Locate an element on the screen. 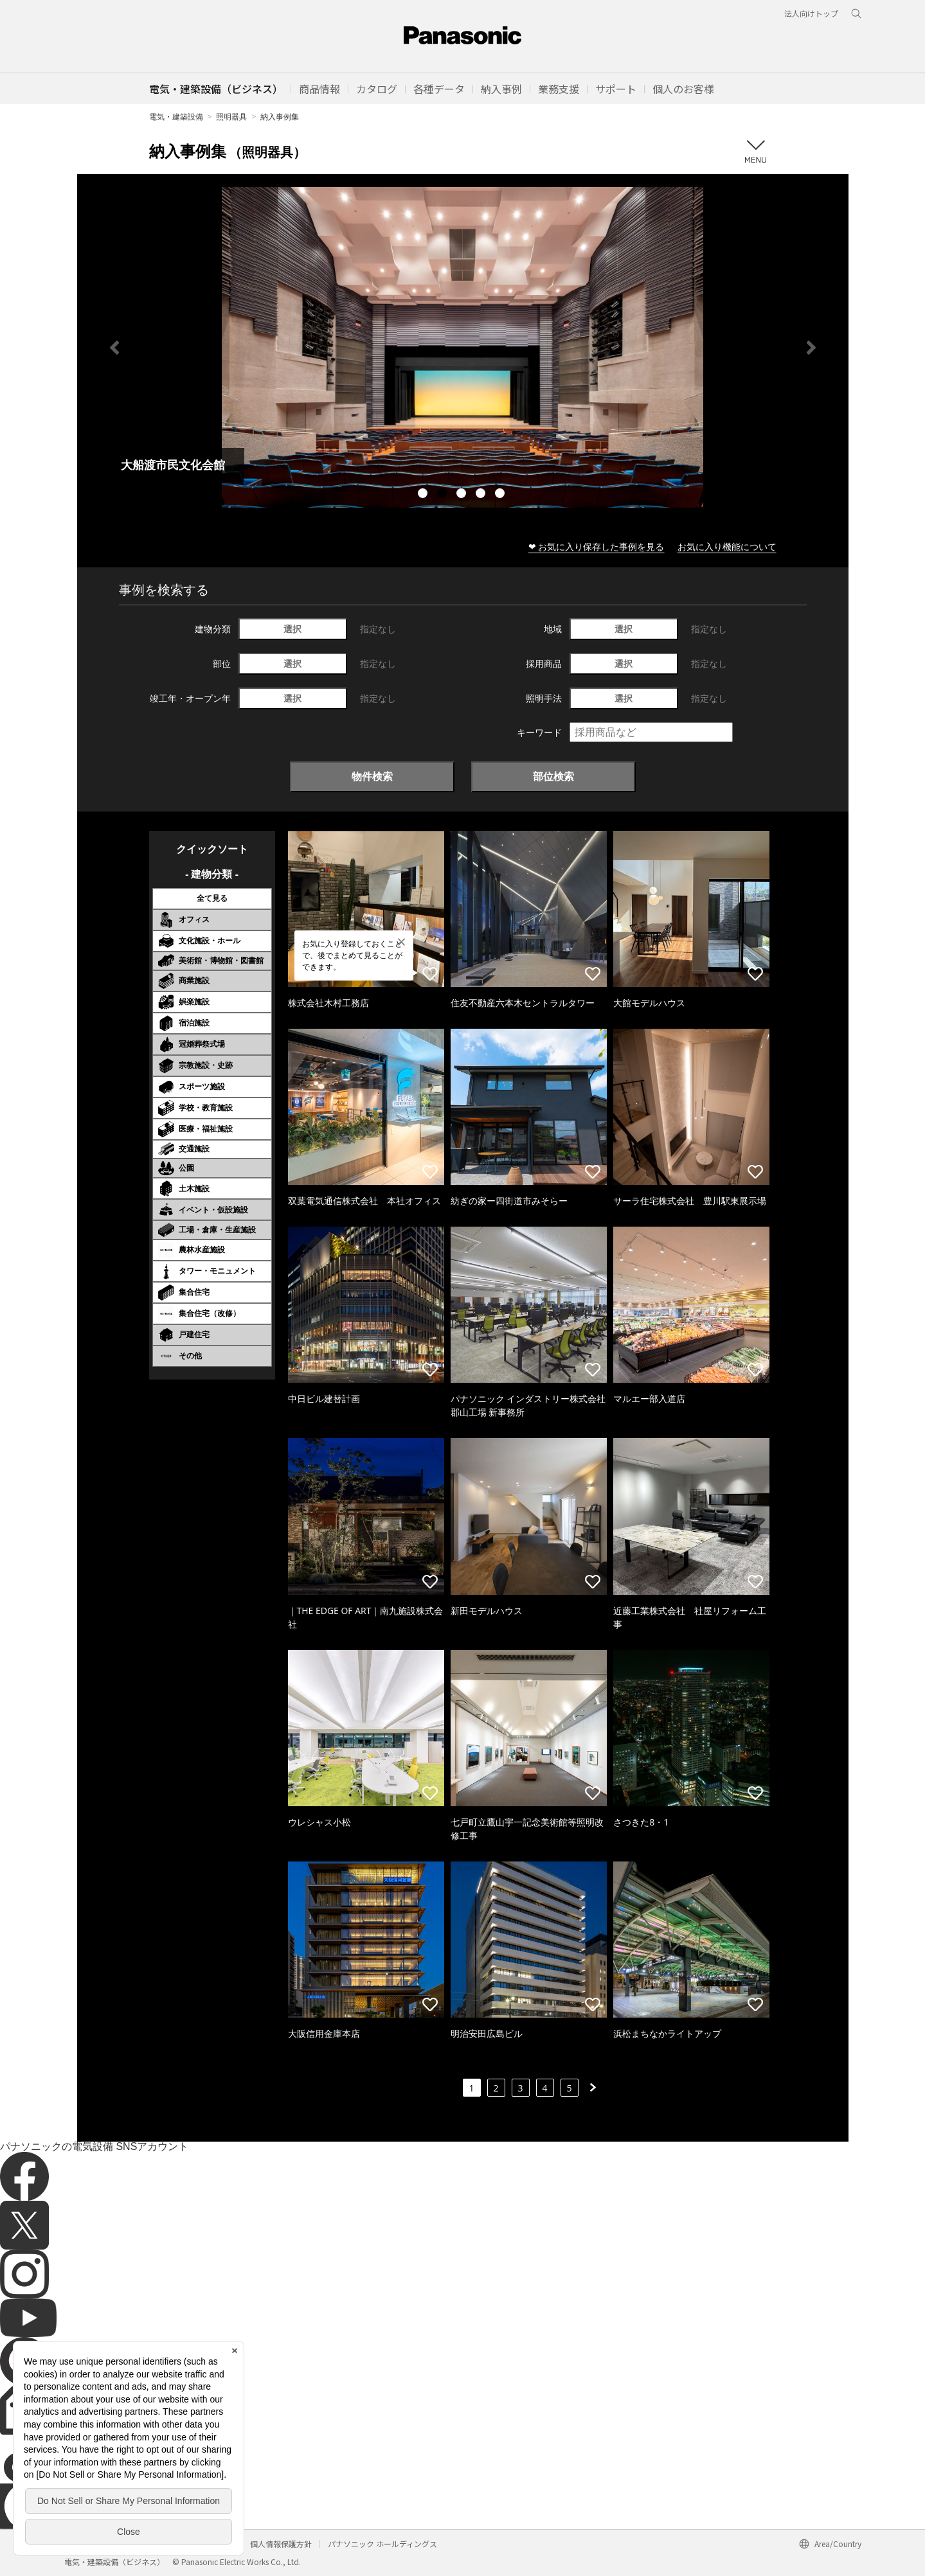 The height and width of the screenshot is (2576, 925). 個人情報保護方針 is located at coordinates (281, 2543).